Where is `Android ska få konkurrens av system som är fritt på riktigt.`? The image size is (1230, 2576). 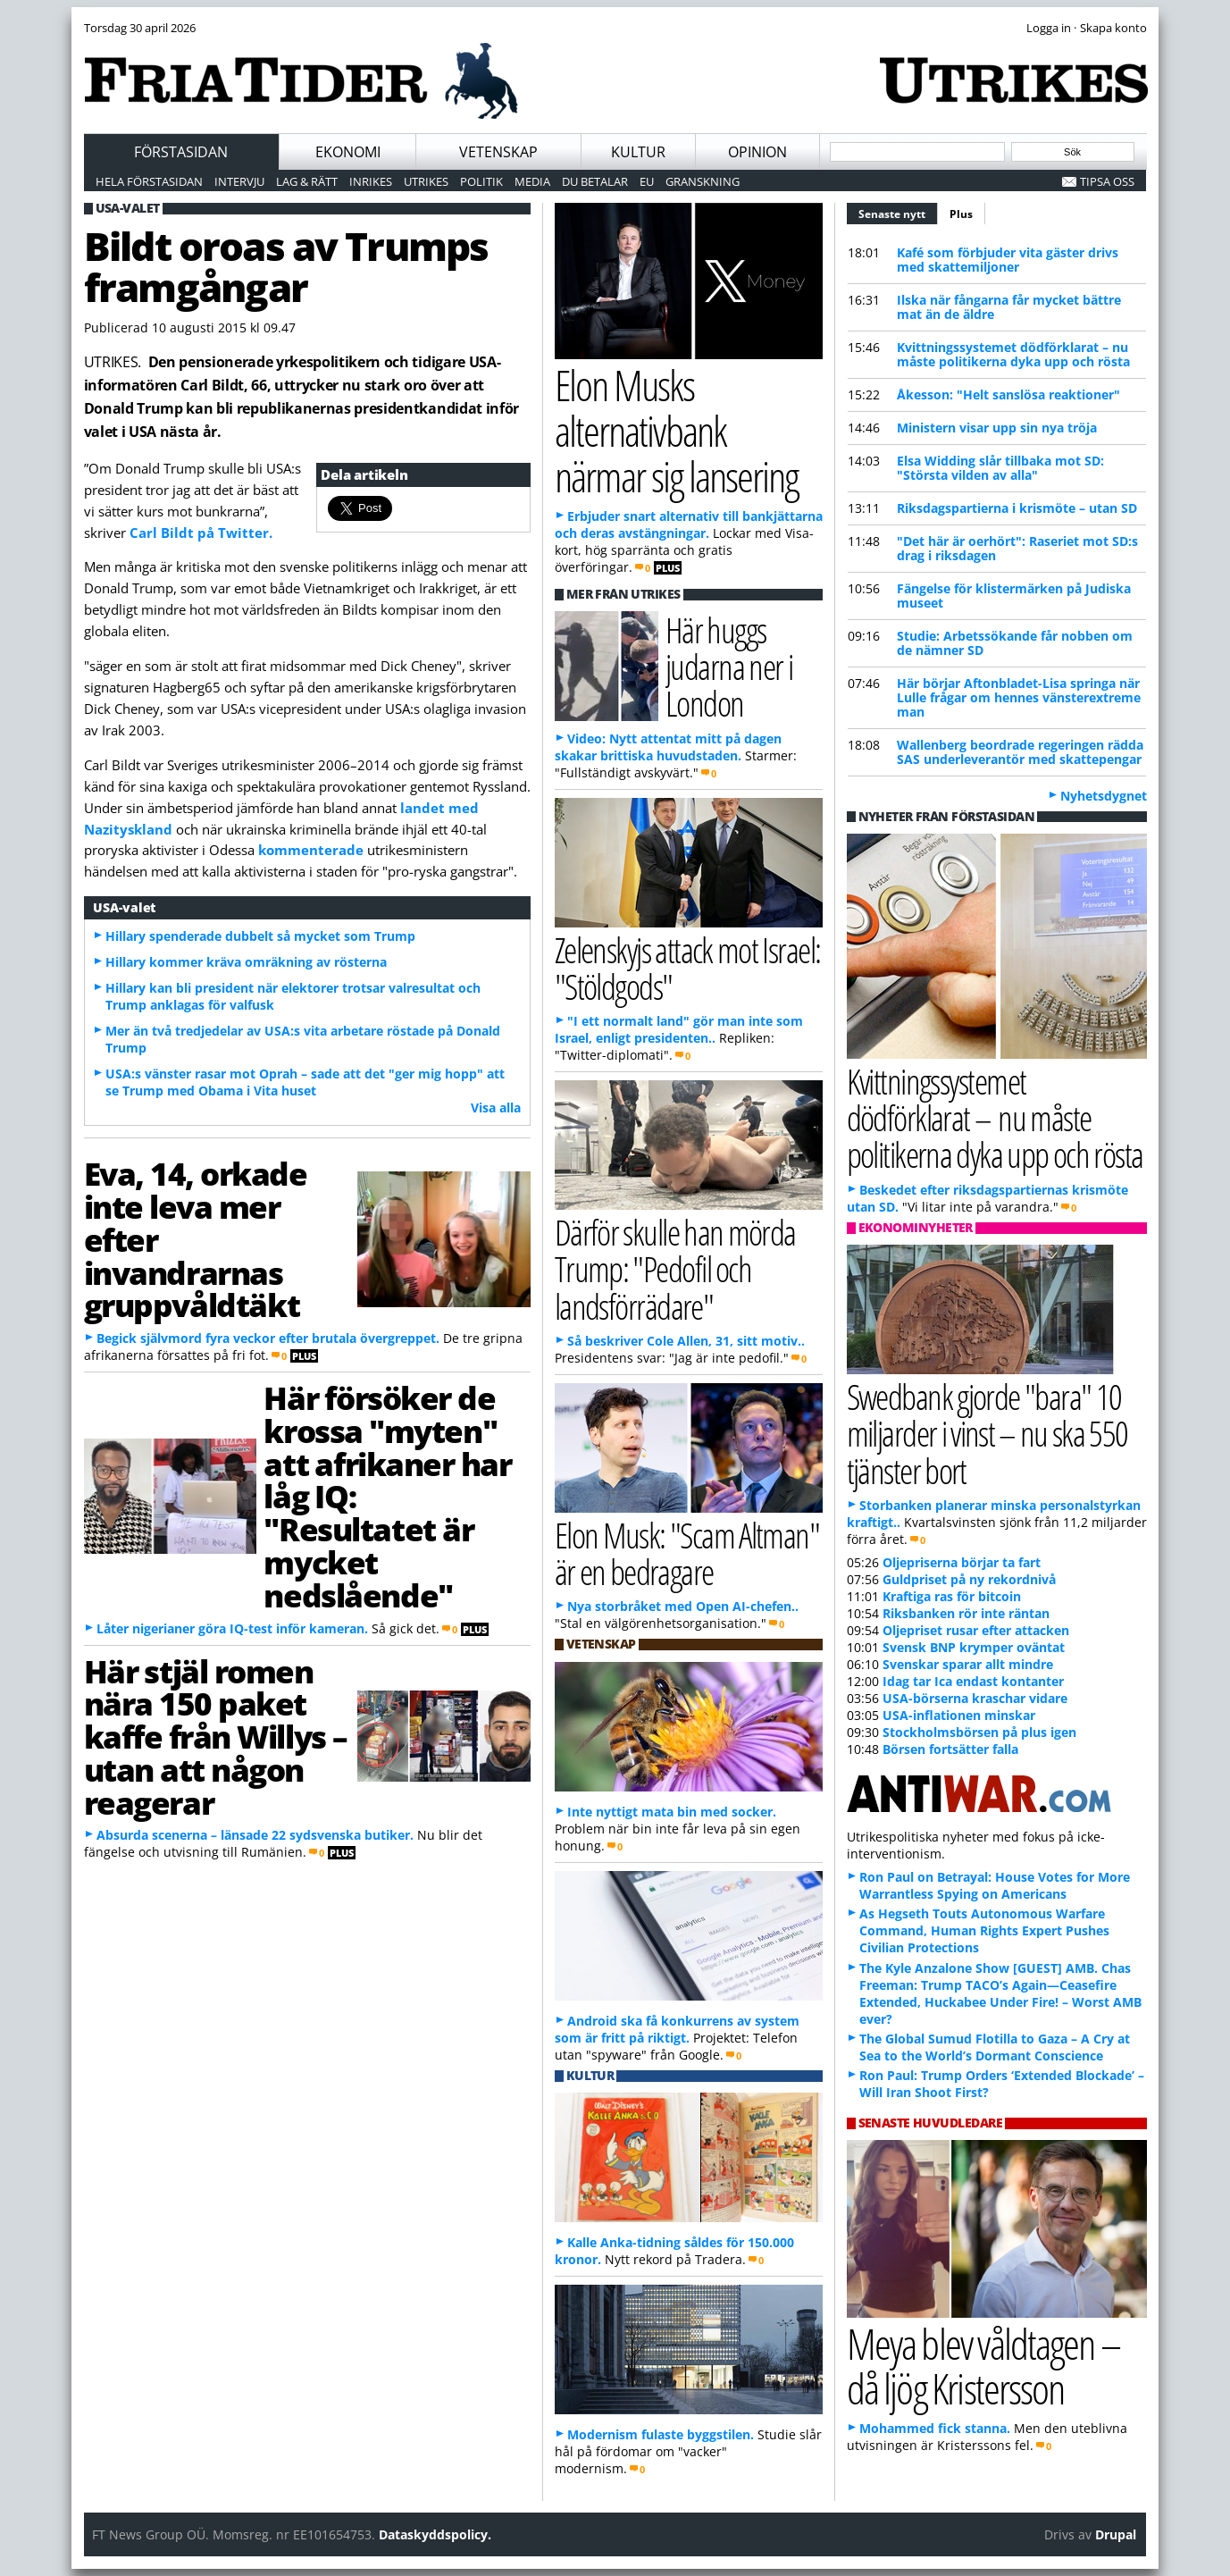
Android ska få konkurrens av system som är fritt på riktigt. is located at coordinates (677, 2029).